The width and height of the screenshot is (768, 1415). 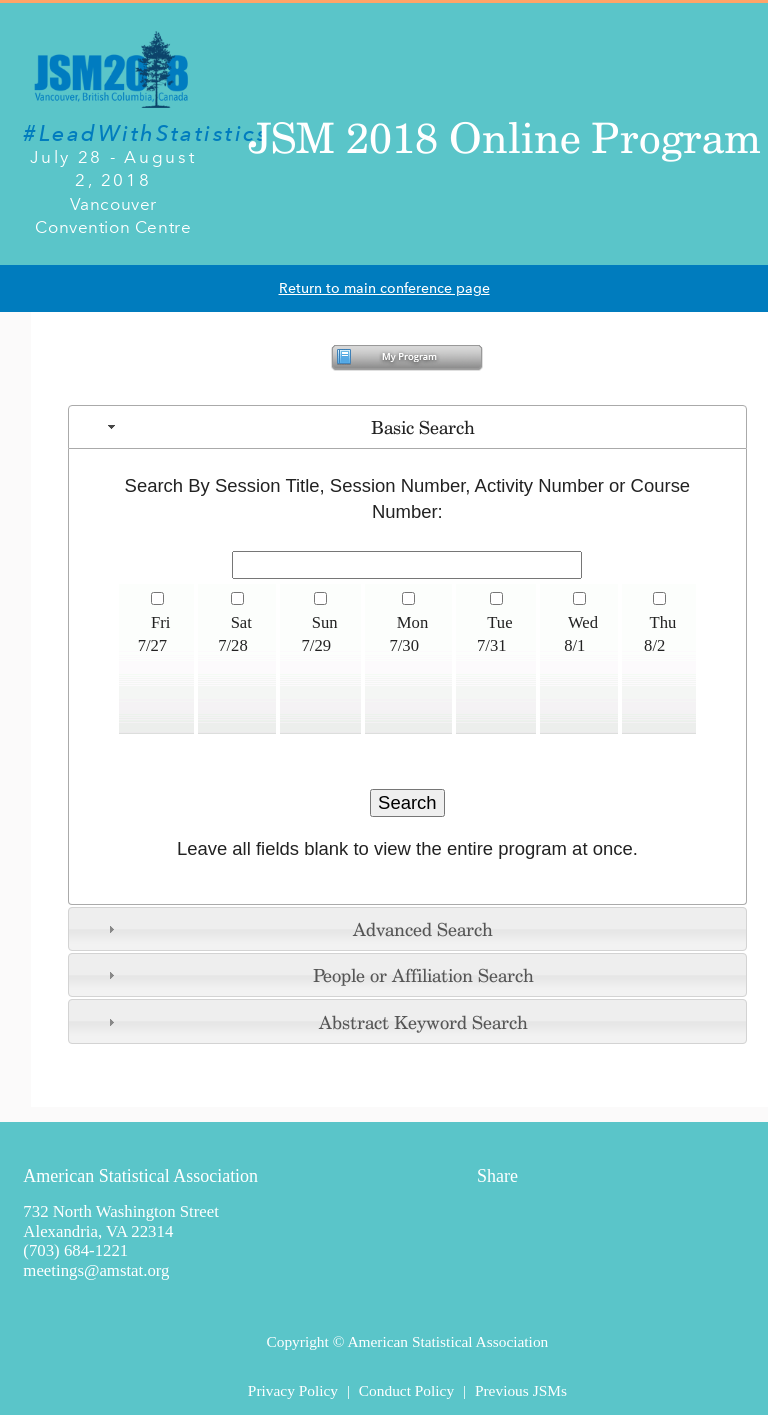 I want to click on Copyright, so click(x=297, y=1341).